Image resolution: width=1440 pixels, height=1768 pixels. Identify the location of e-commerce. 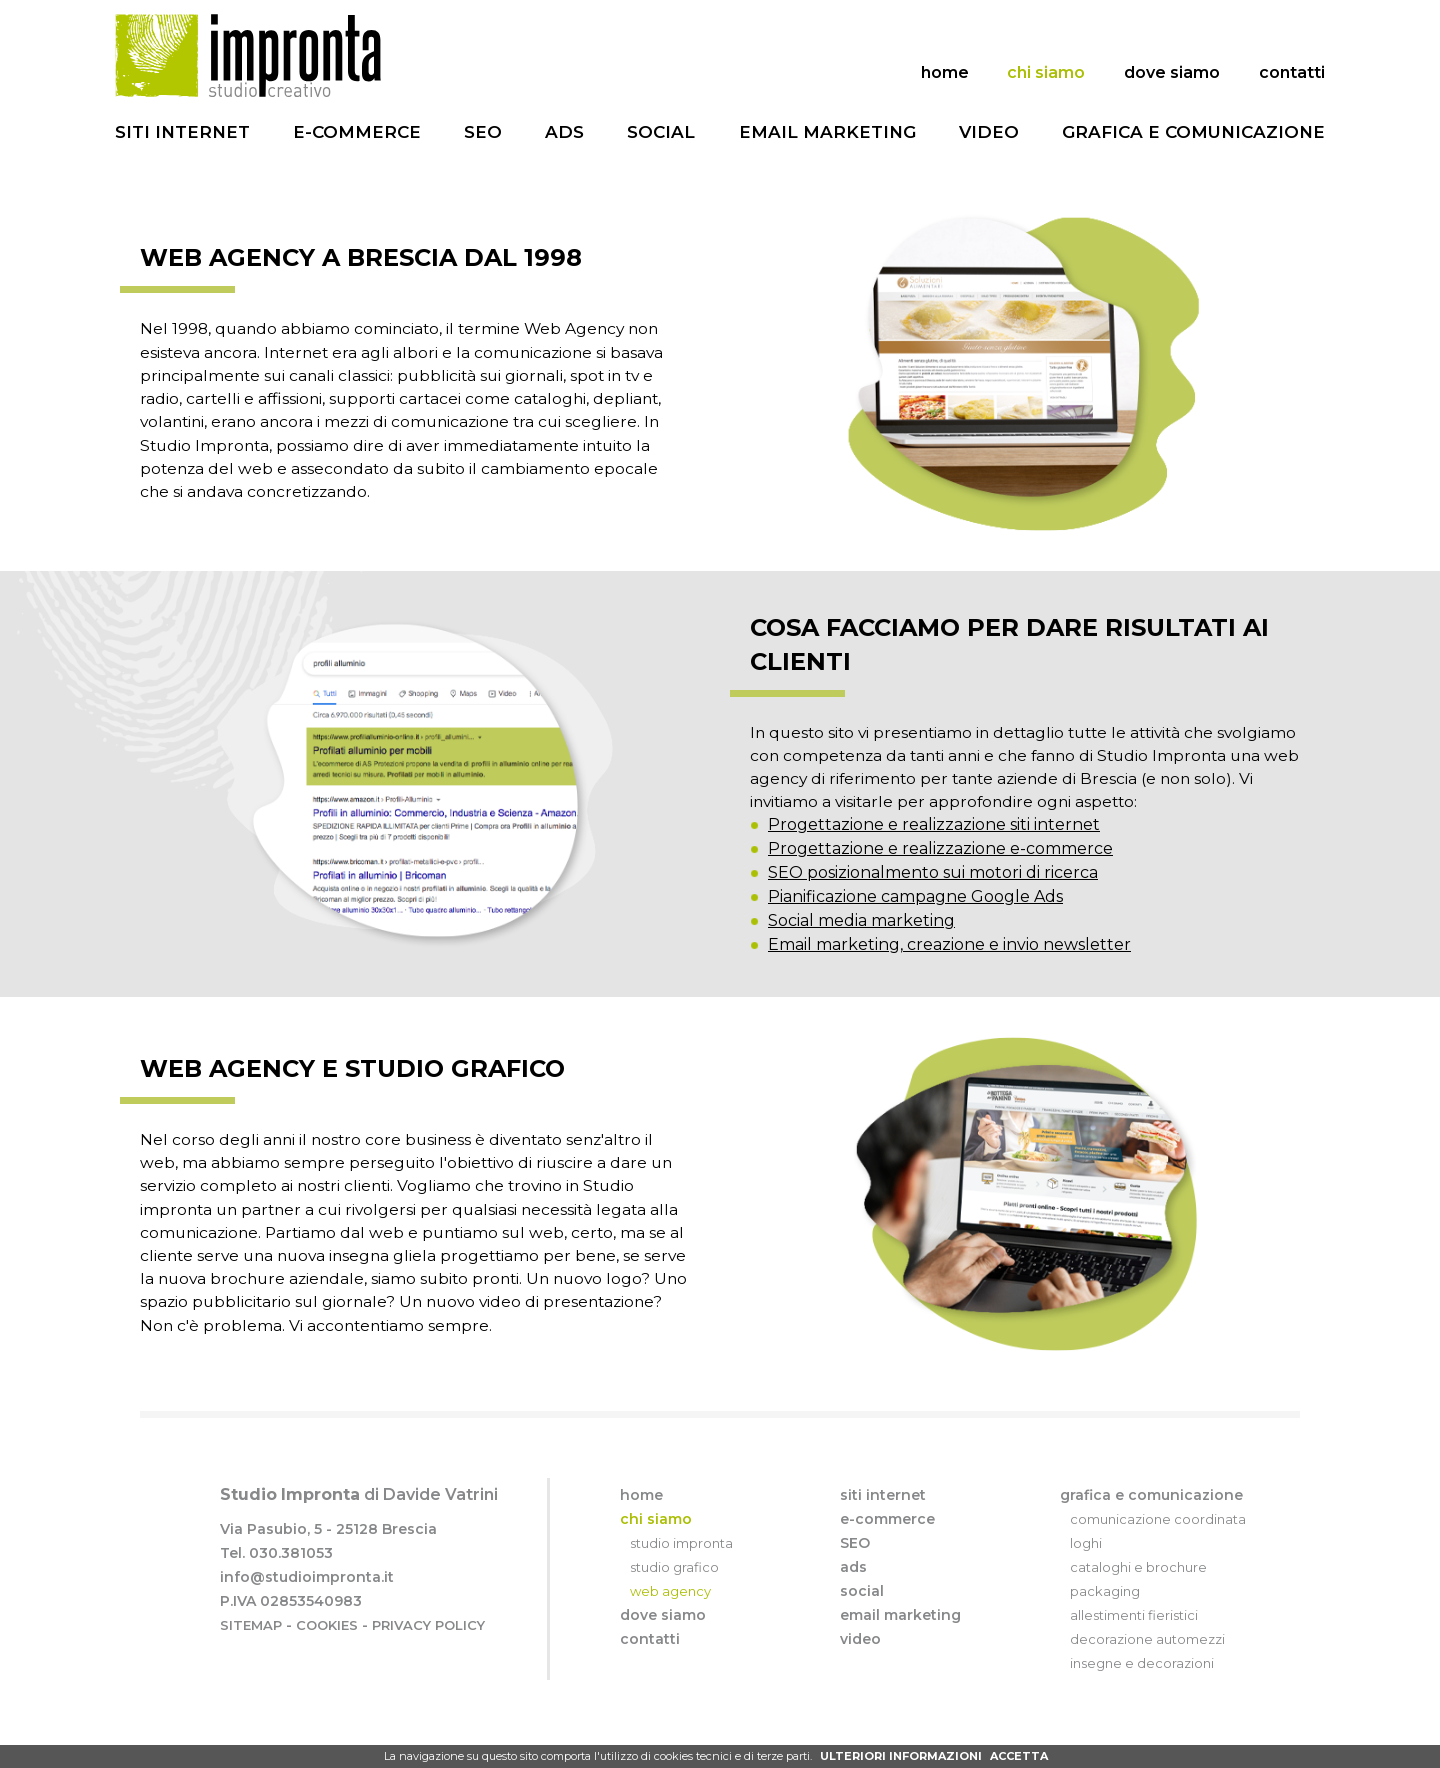
(357, 132).